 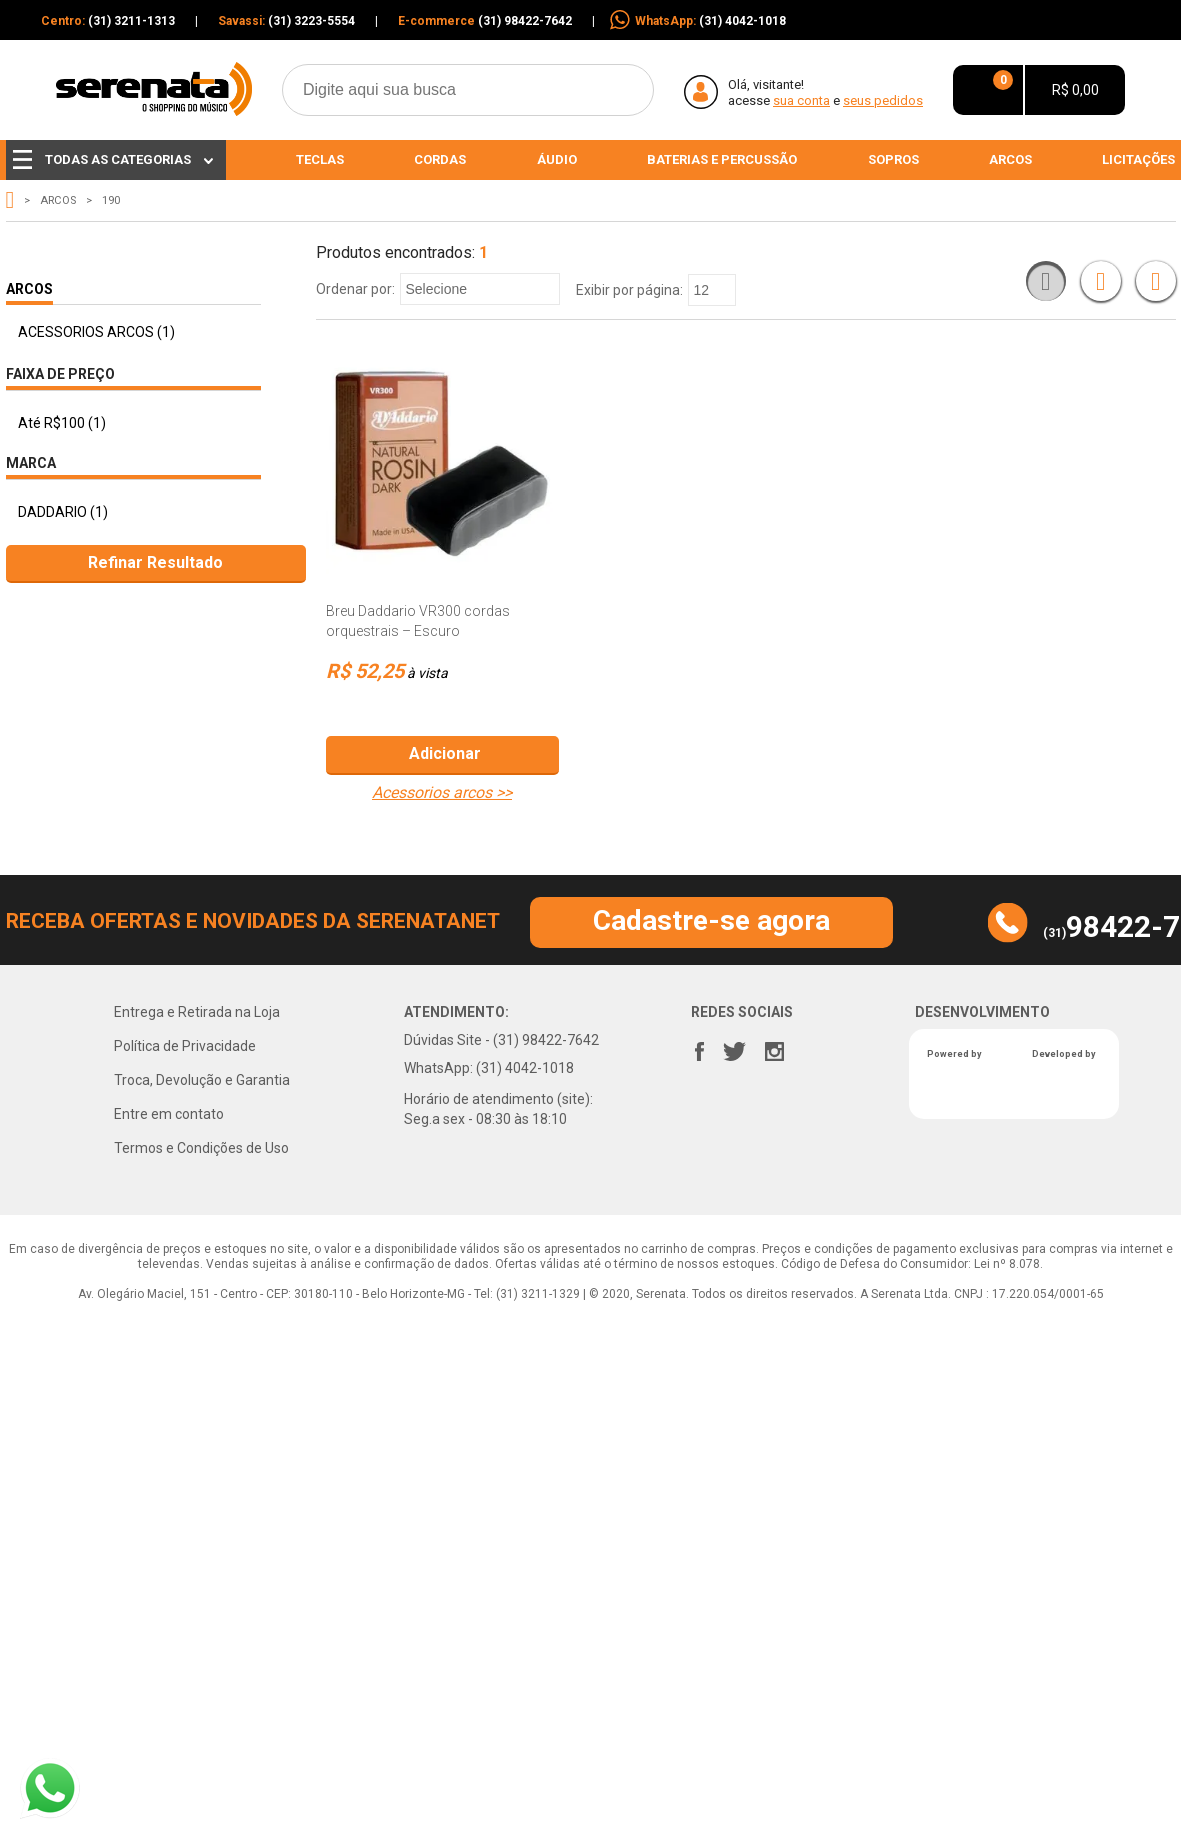 What do you see at coordinates (445, 753) in the screenshot?
I see `Adicionar` at bounding box center [445, 753].